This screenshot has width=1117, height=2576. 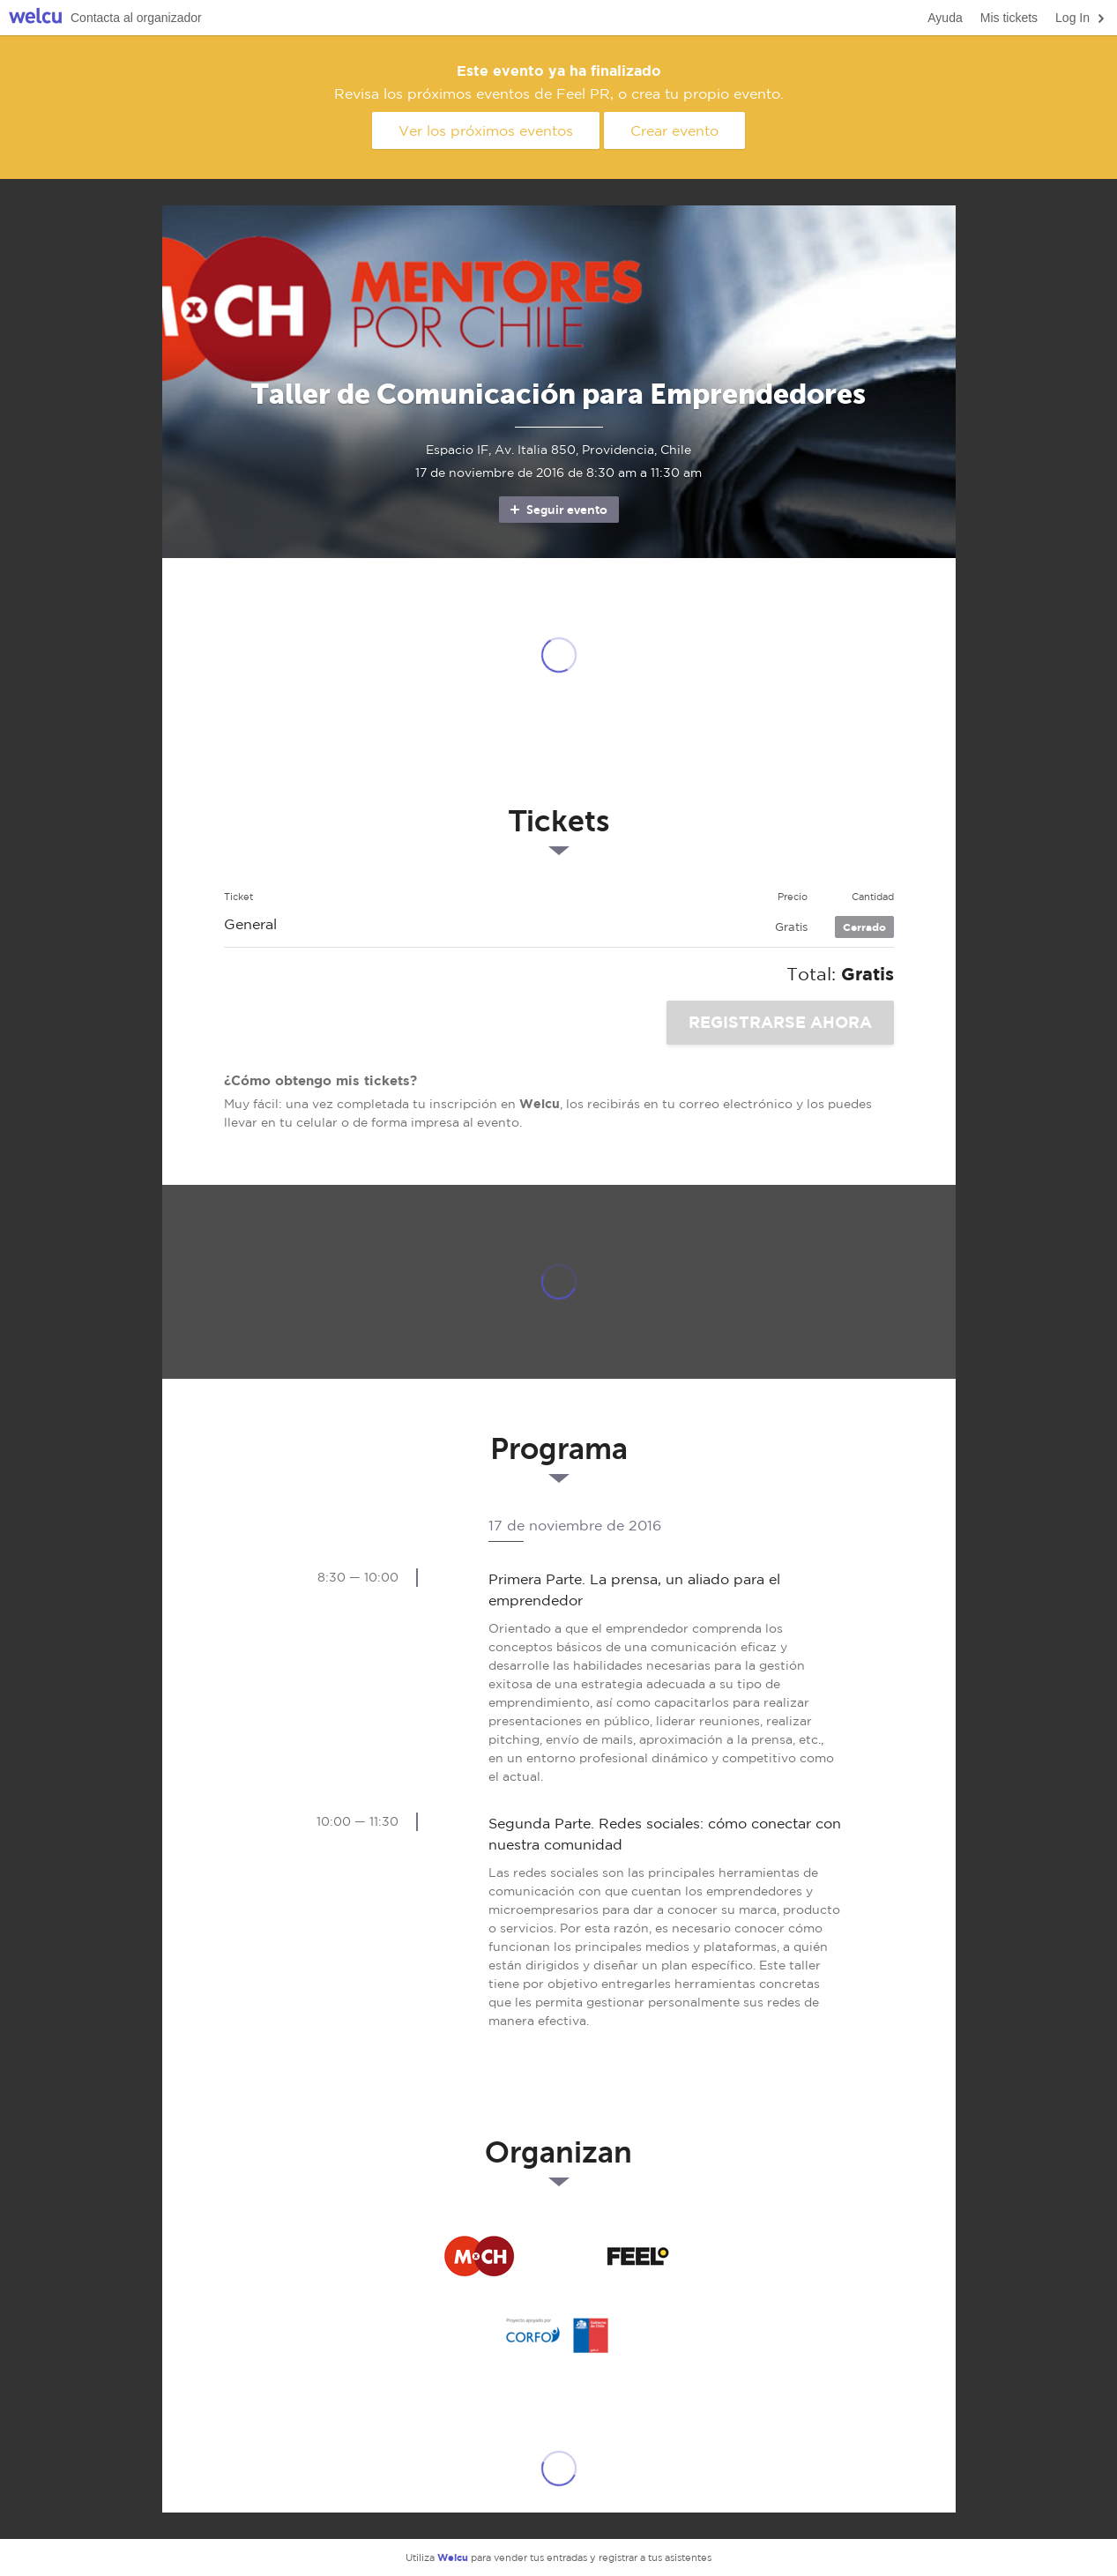 What do you see at coordinates (638, 2257) in the screenshot?
I see `Feel PR` at bounding box center [638, 2257].